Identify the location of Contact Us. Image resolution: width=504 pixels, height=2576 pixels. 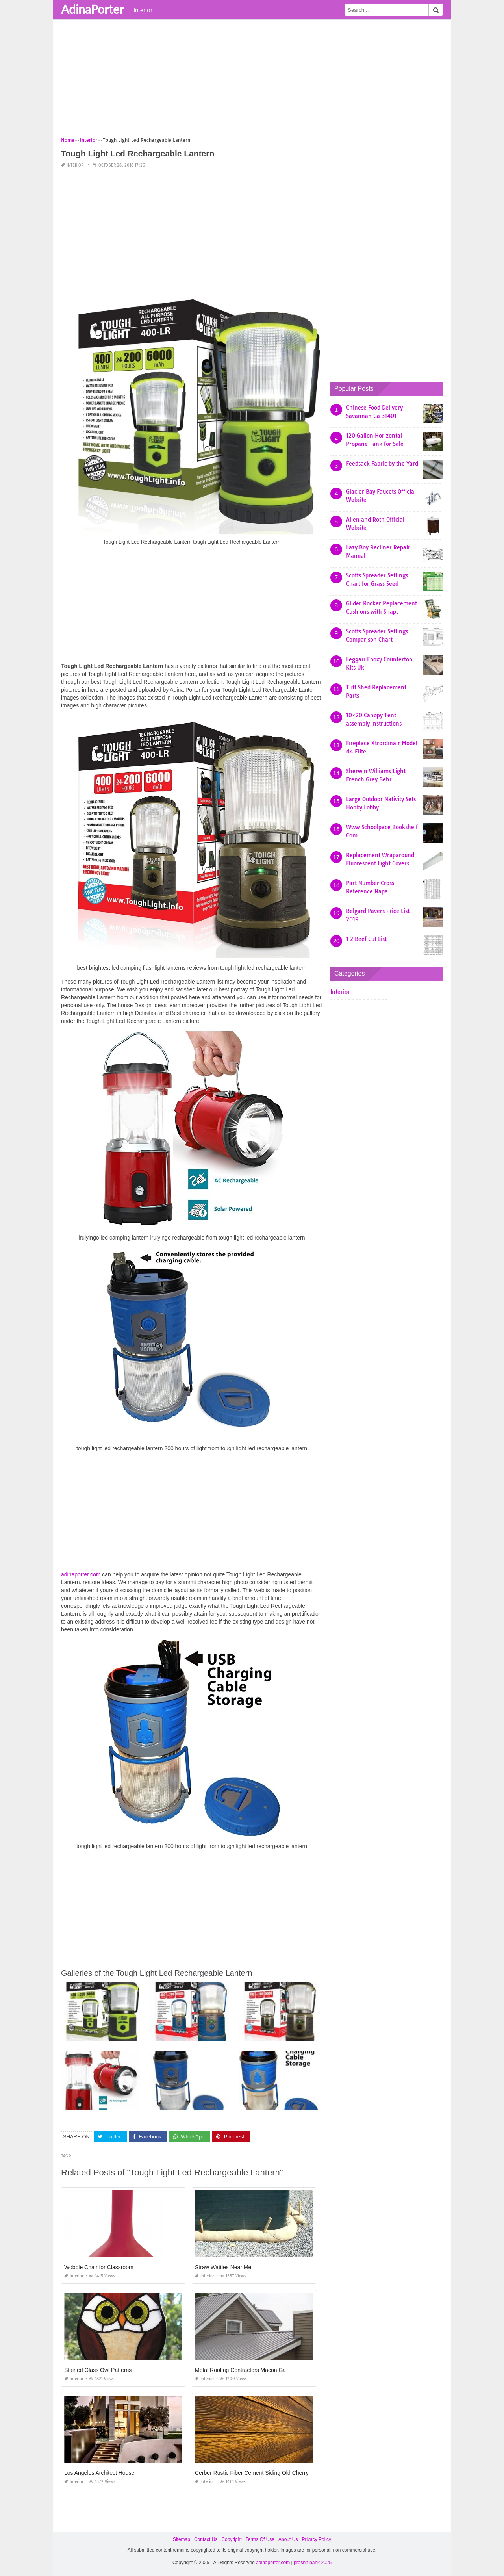
(205, 2539).